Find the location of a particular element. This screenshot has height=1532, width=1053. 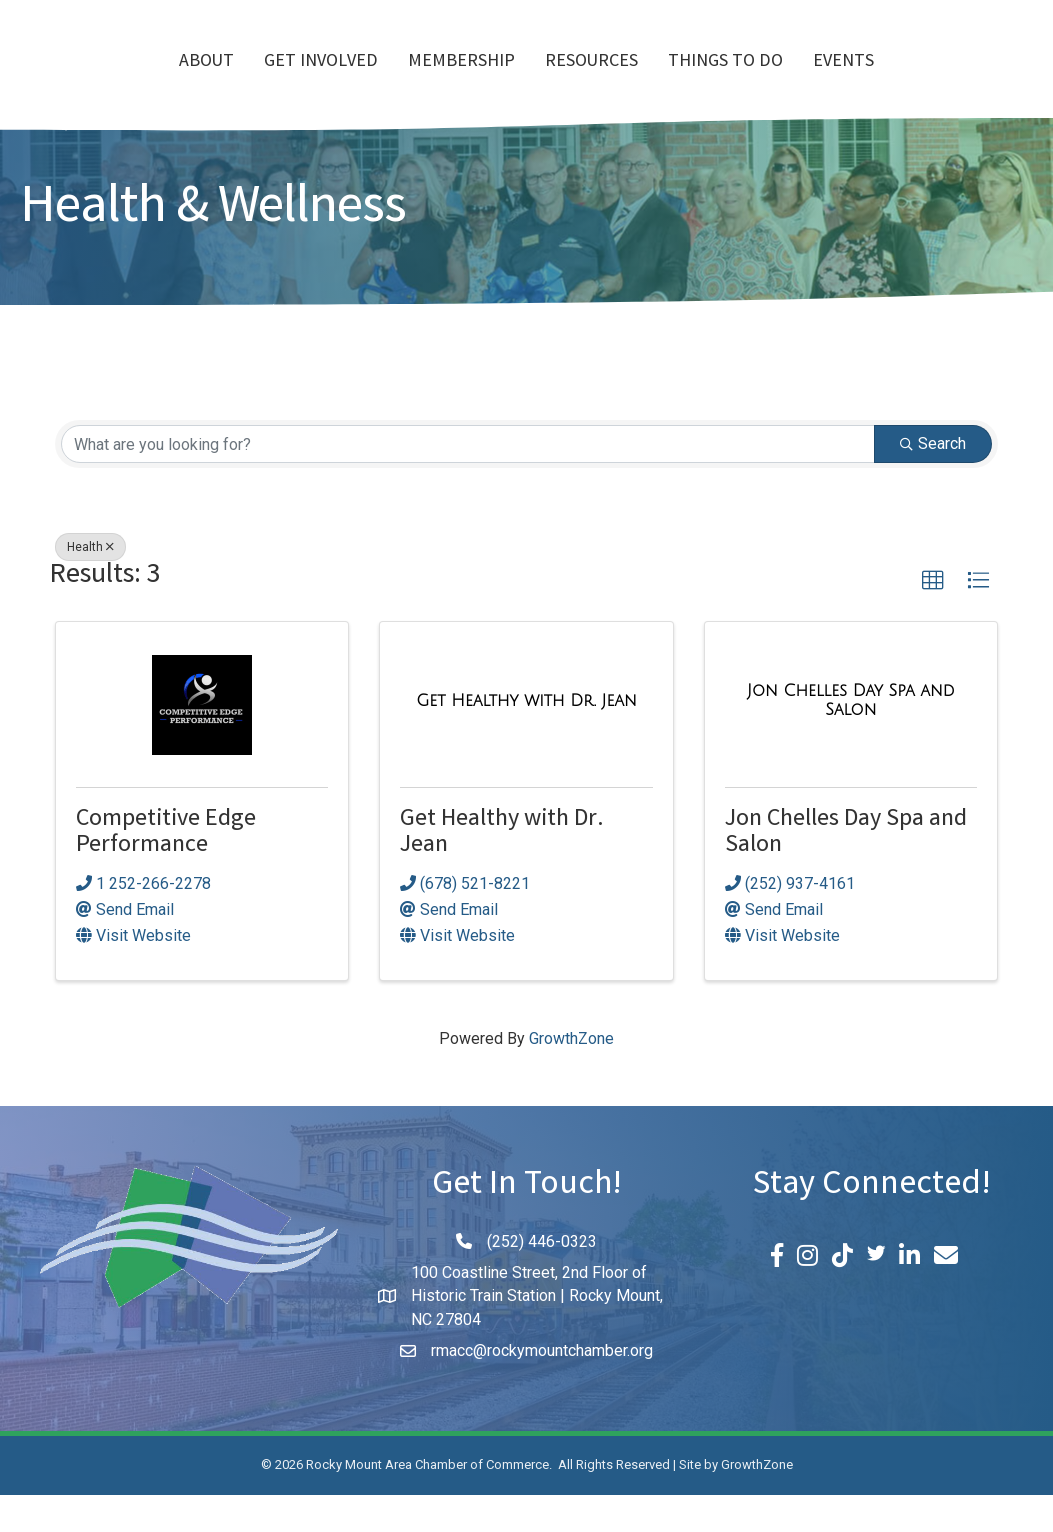

Get Involved is located at coordinates (206, 81).